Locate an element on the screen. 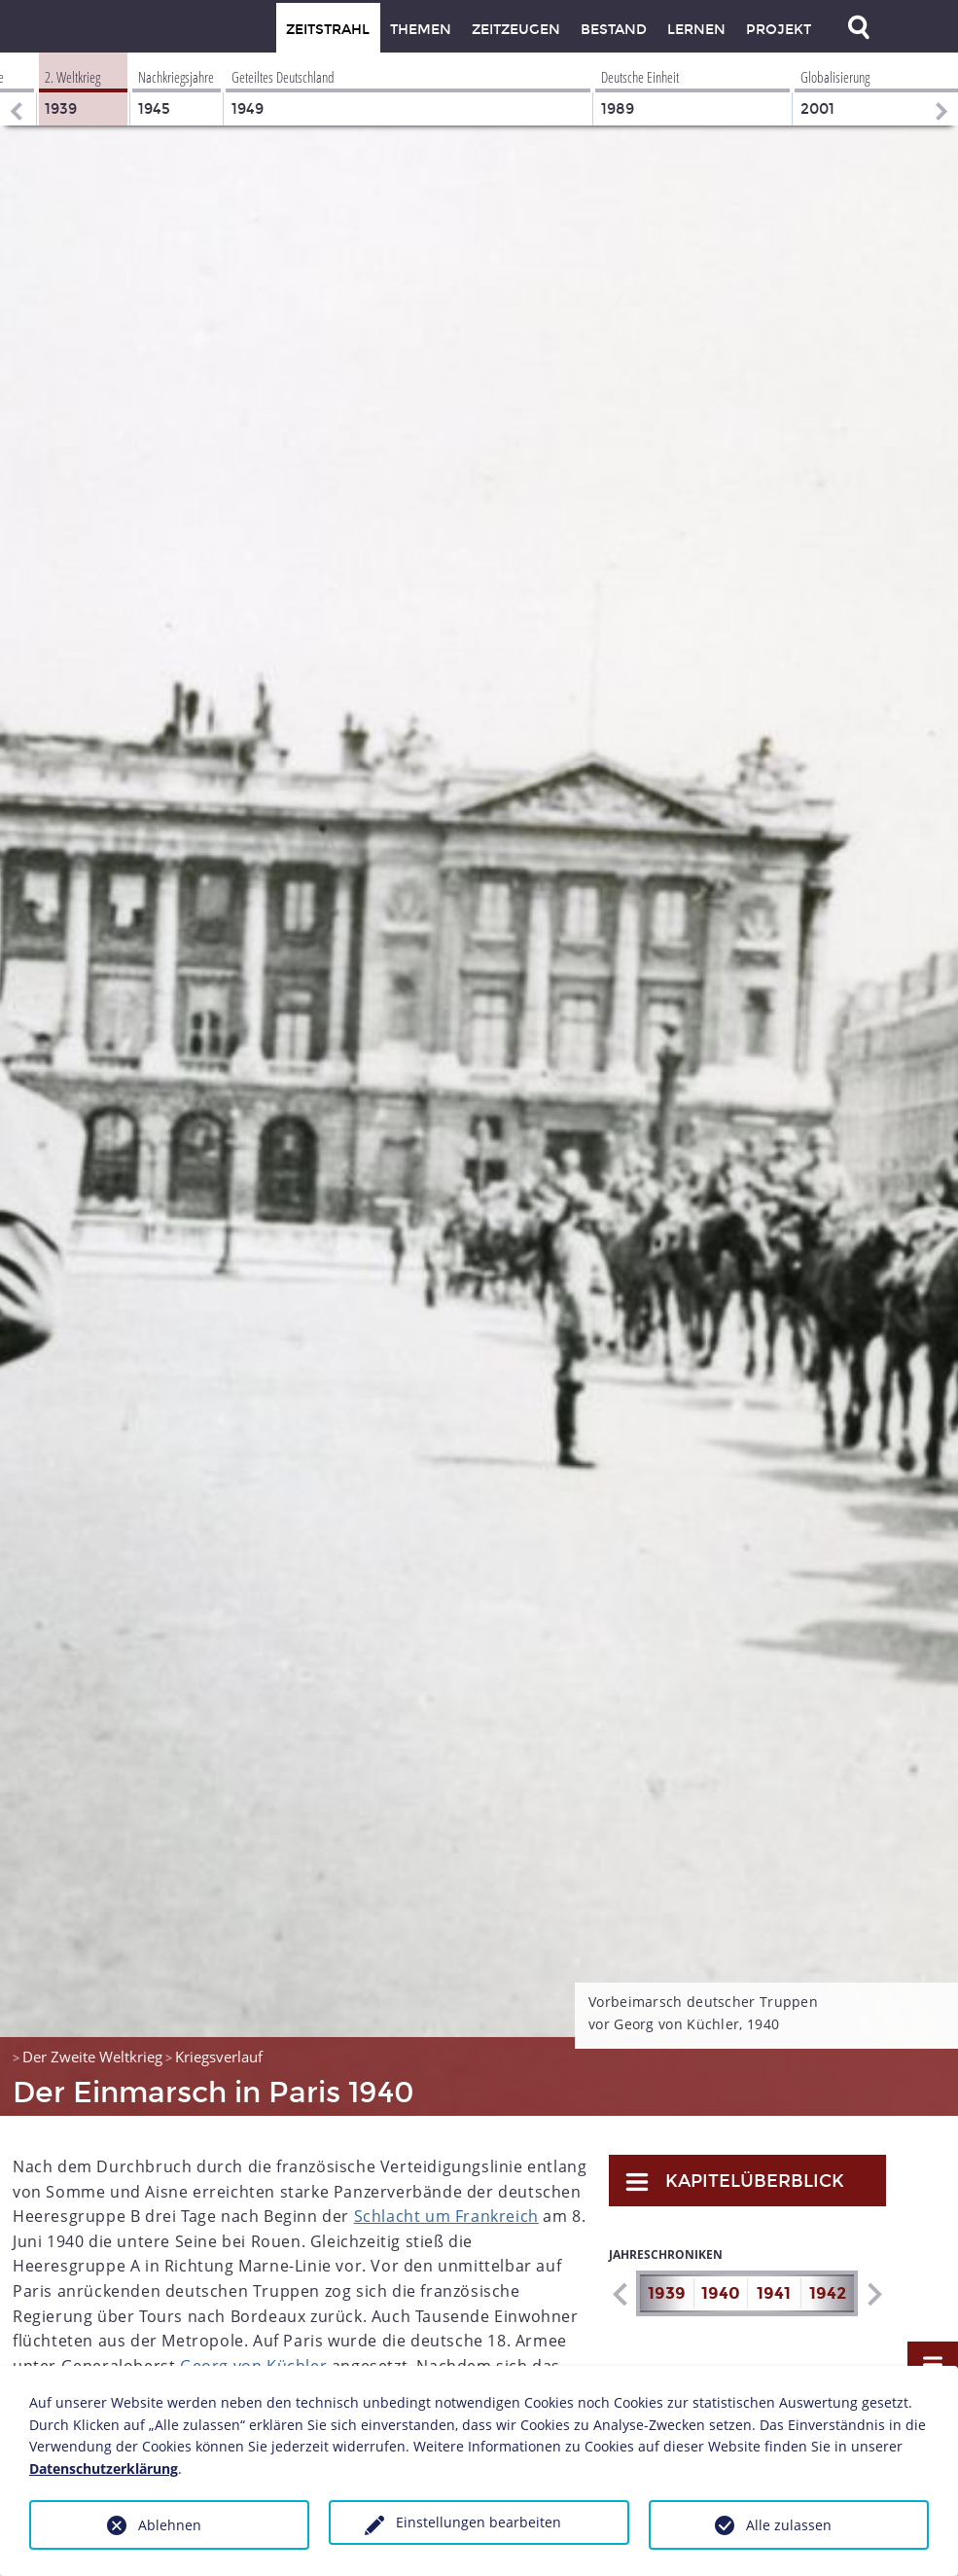  Projekt is located at coordinates (778, 29).